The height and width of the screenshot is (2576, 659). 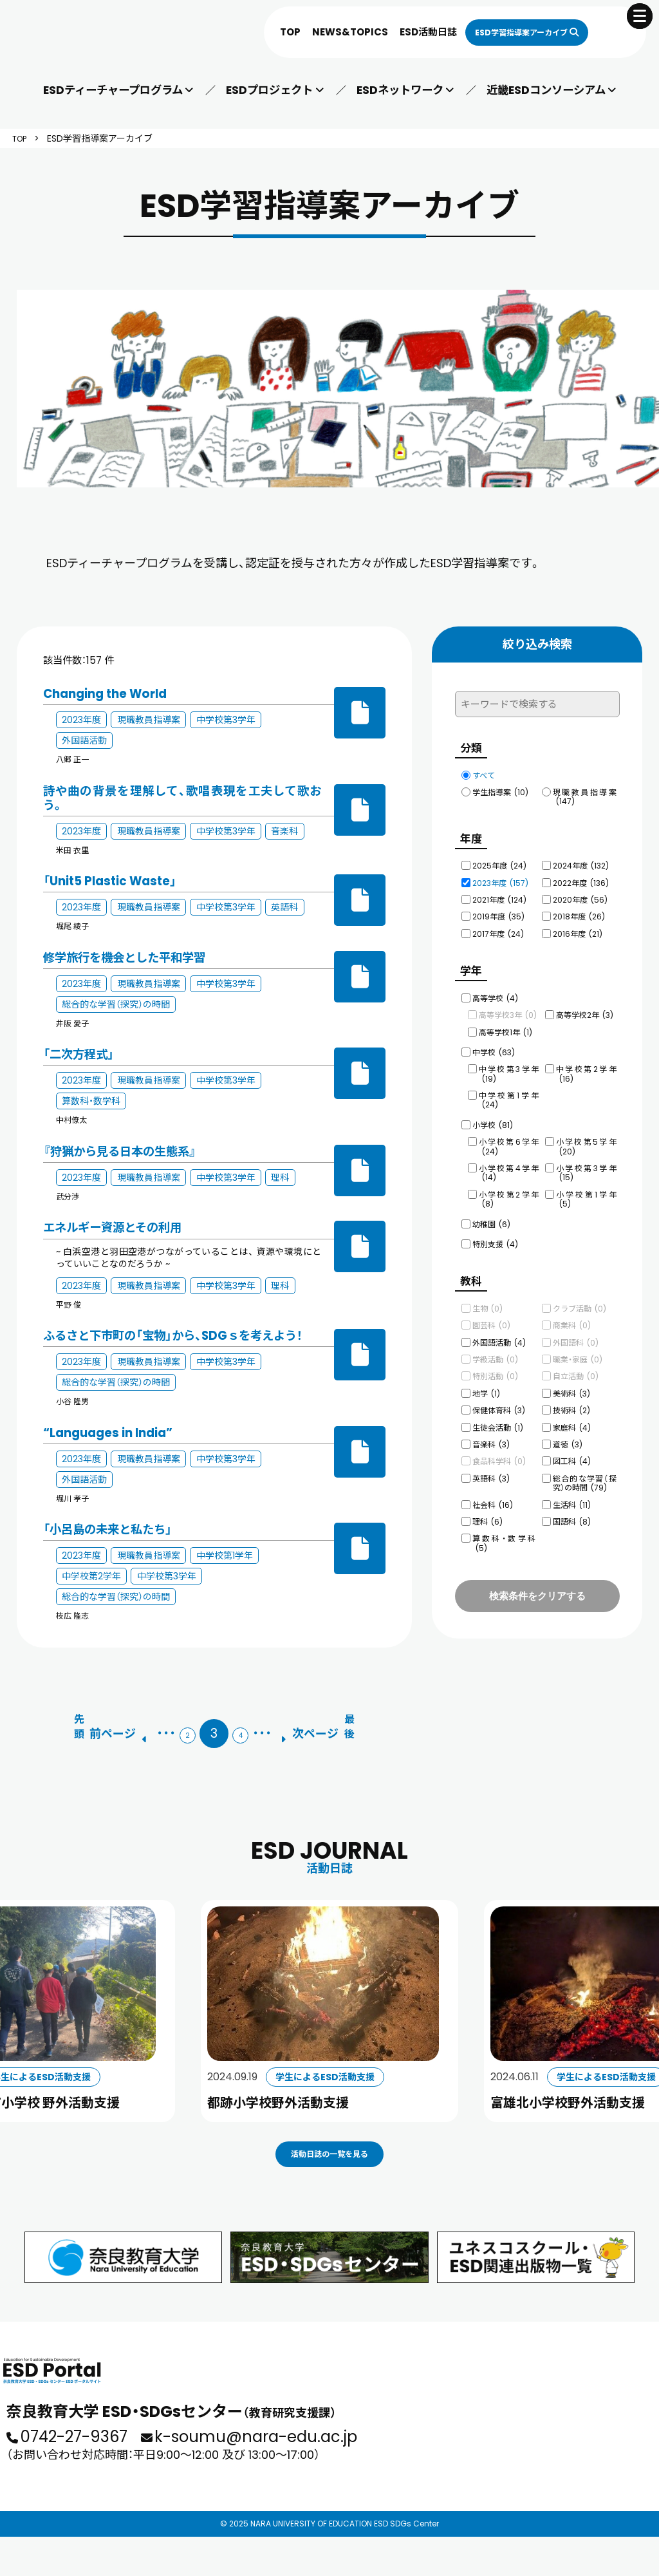 What do you see at coordinates (586, 1139) in the screenshot?
I see `小学校第5学年` at bounding box center [586, 1139].